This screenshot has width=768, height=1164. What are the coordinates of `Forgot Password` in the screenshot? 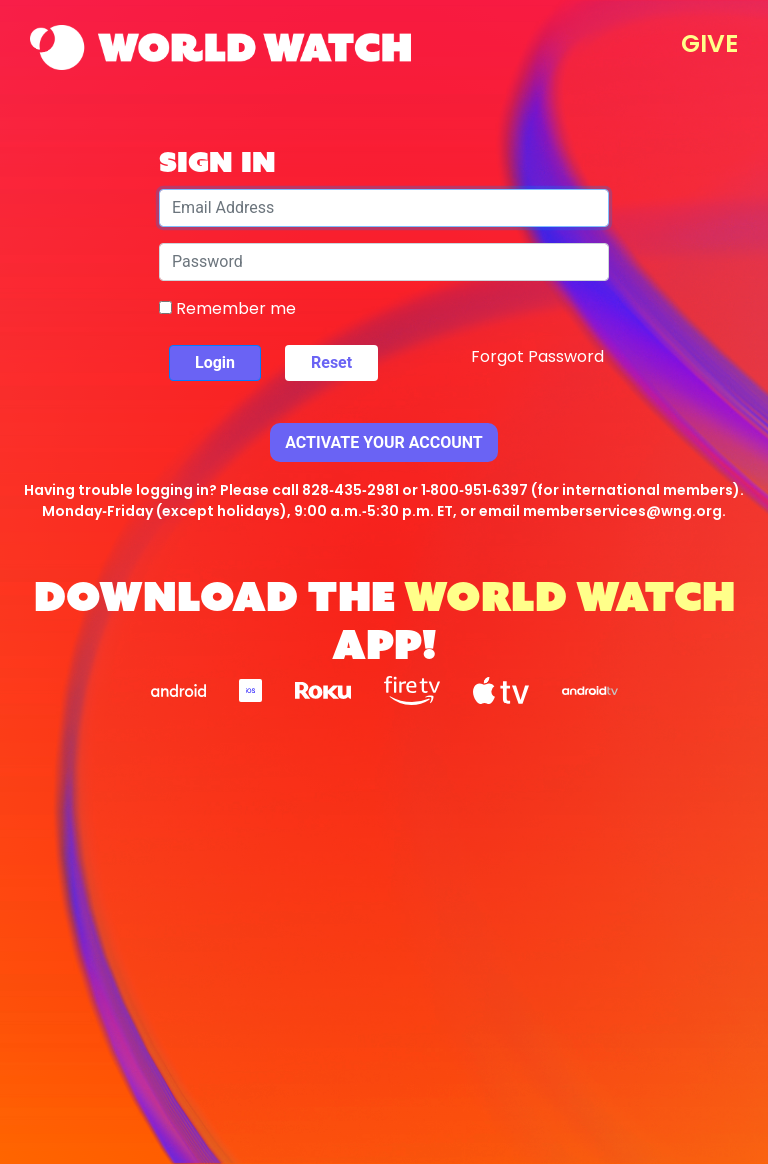 It's located at (537, 356).